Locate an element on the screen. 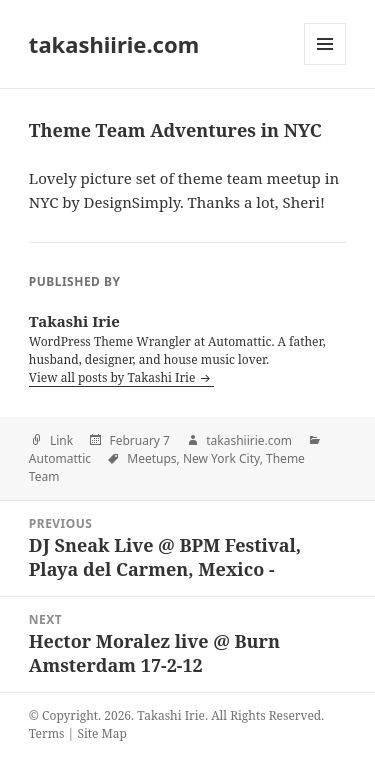  New York City is located at coordinates (221, 458).